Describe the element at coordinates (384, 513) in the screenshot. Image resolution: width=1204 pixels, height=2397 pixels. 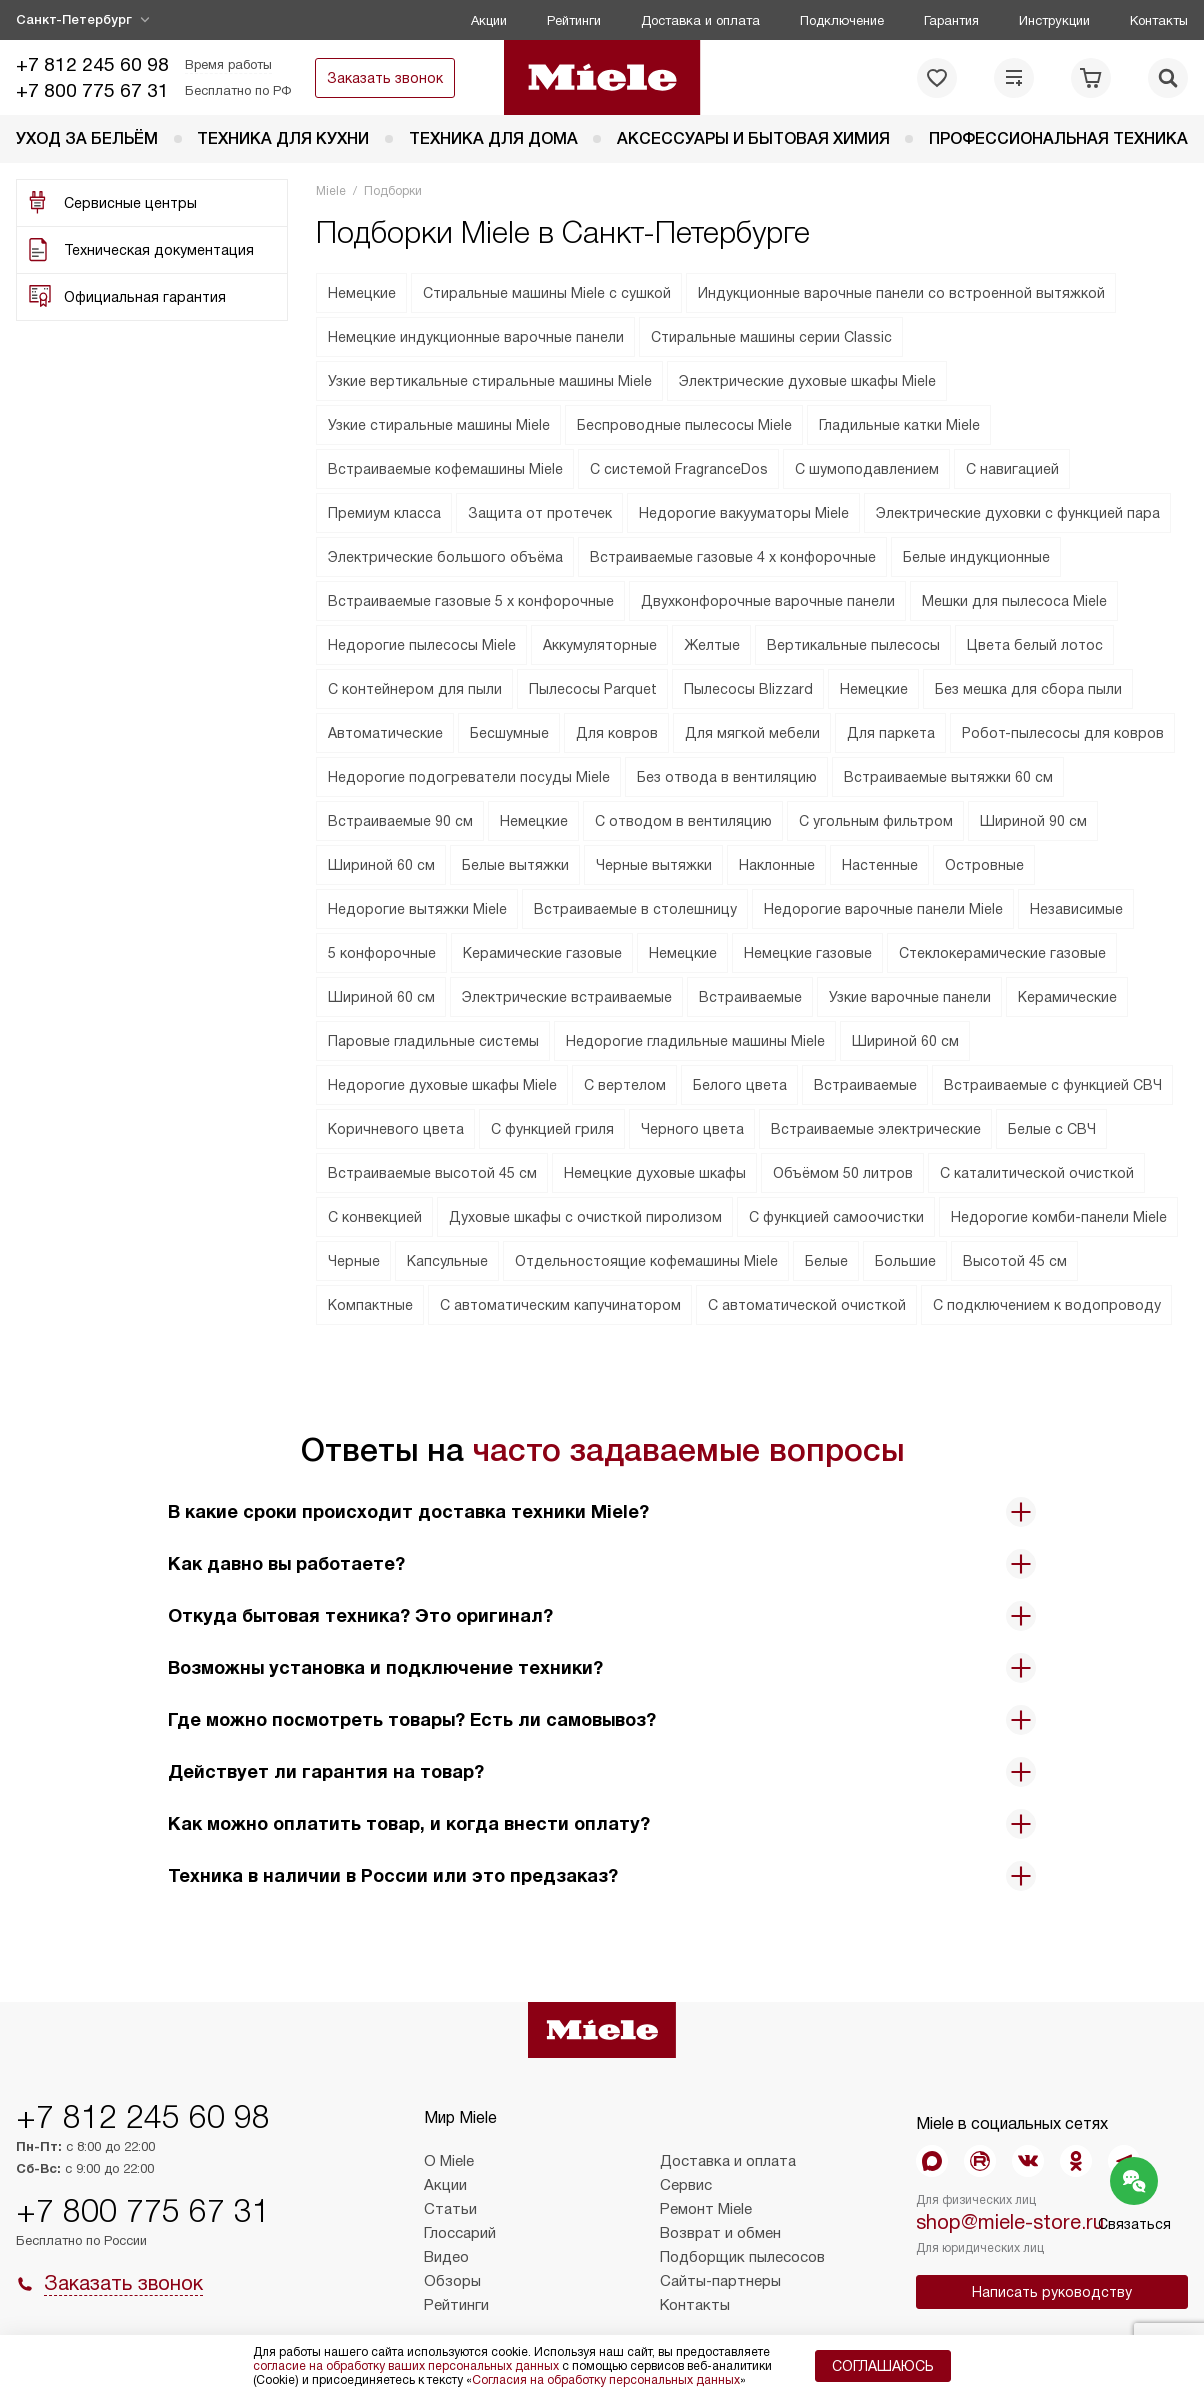
I see `Премиум класса` at that location.